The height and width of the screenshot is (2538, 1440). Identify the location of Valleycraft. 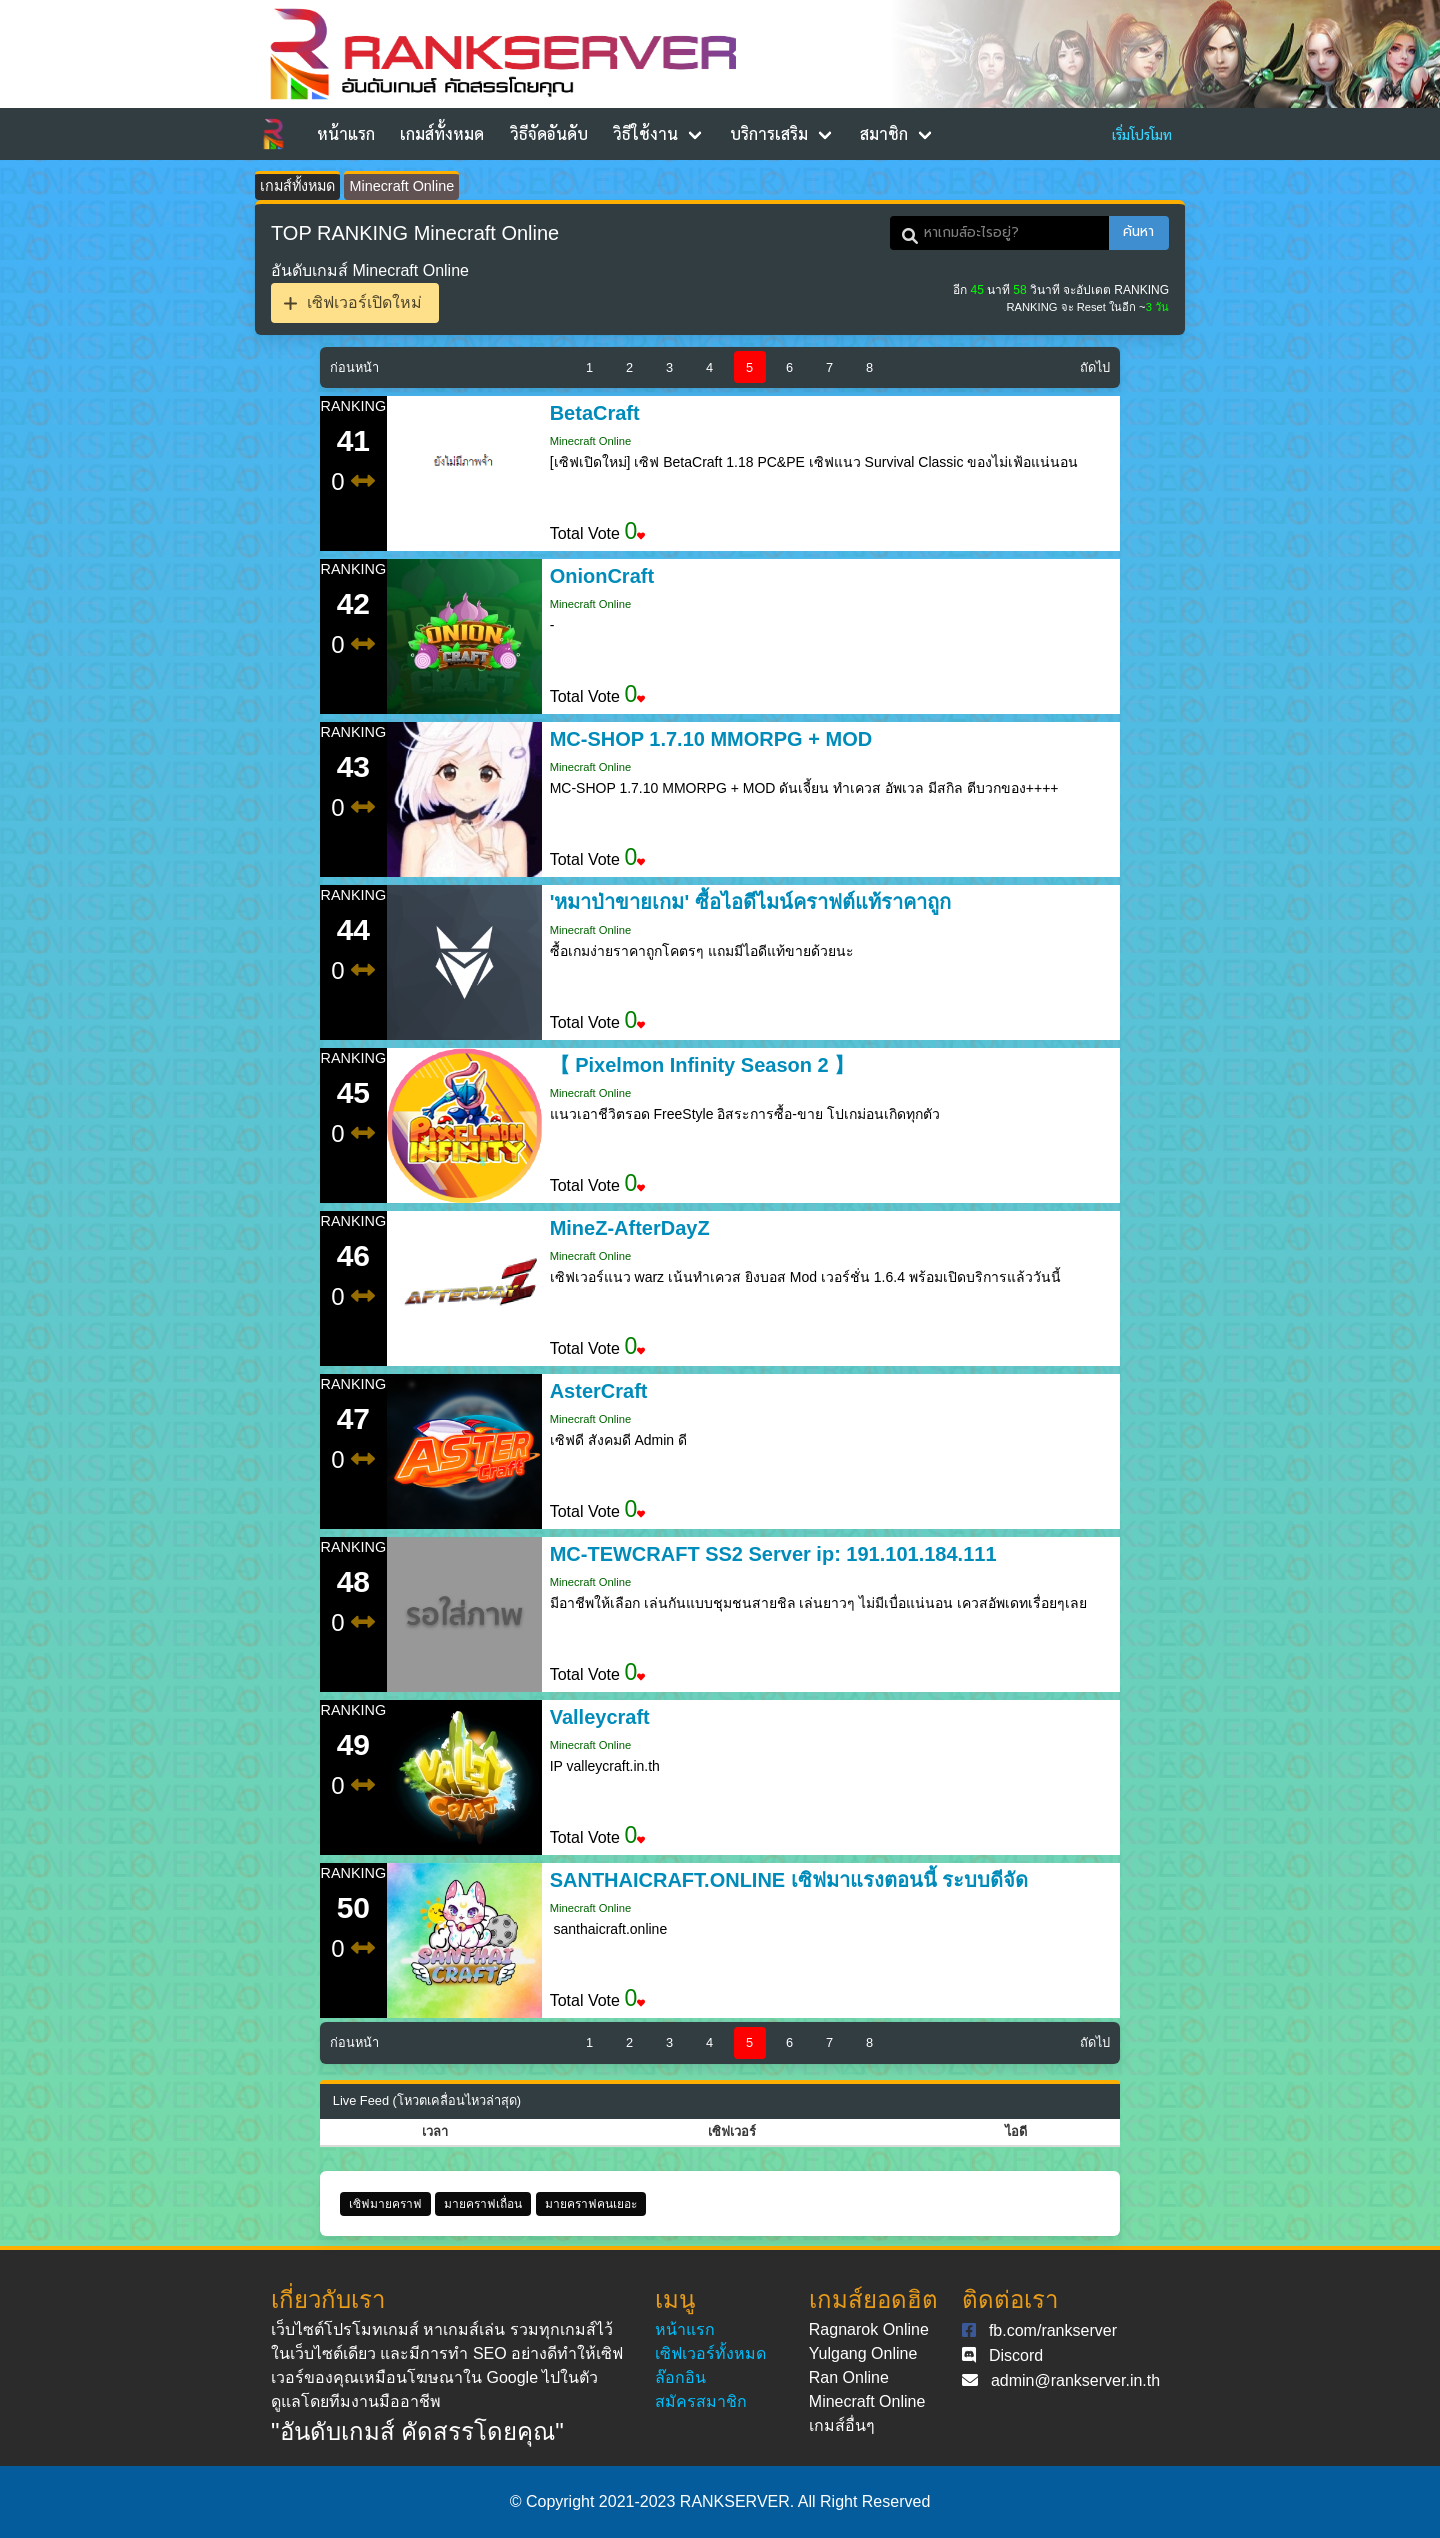
(600, 1717).